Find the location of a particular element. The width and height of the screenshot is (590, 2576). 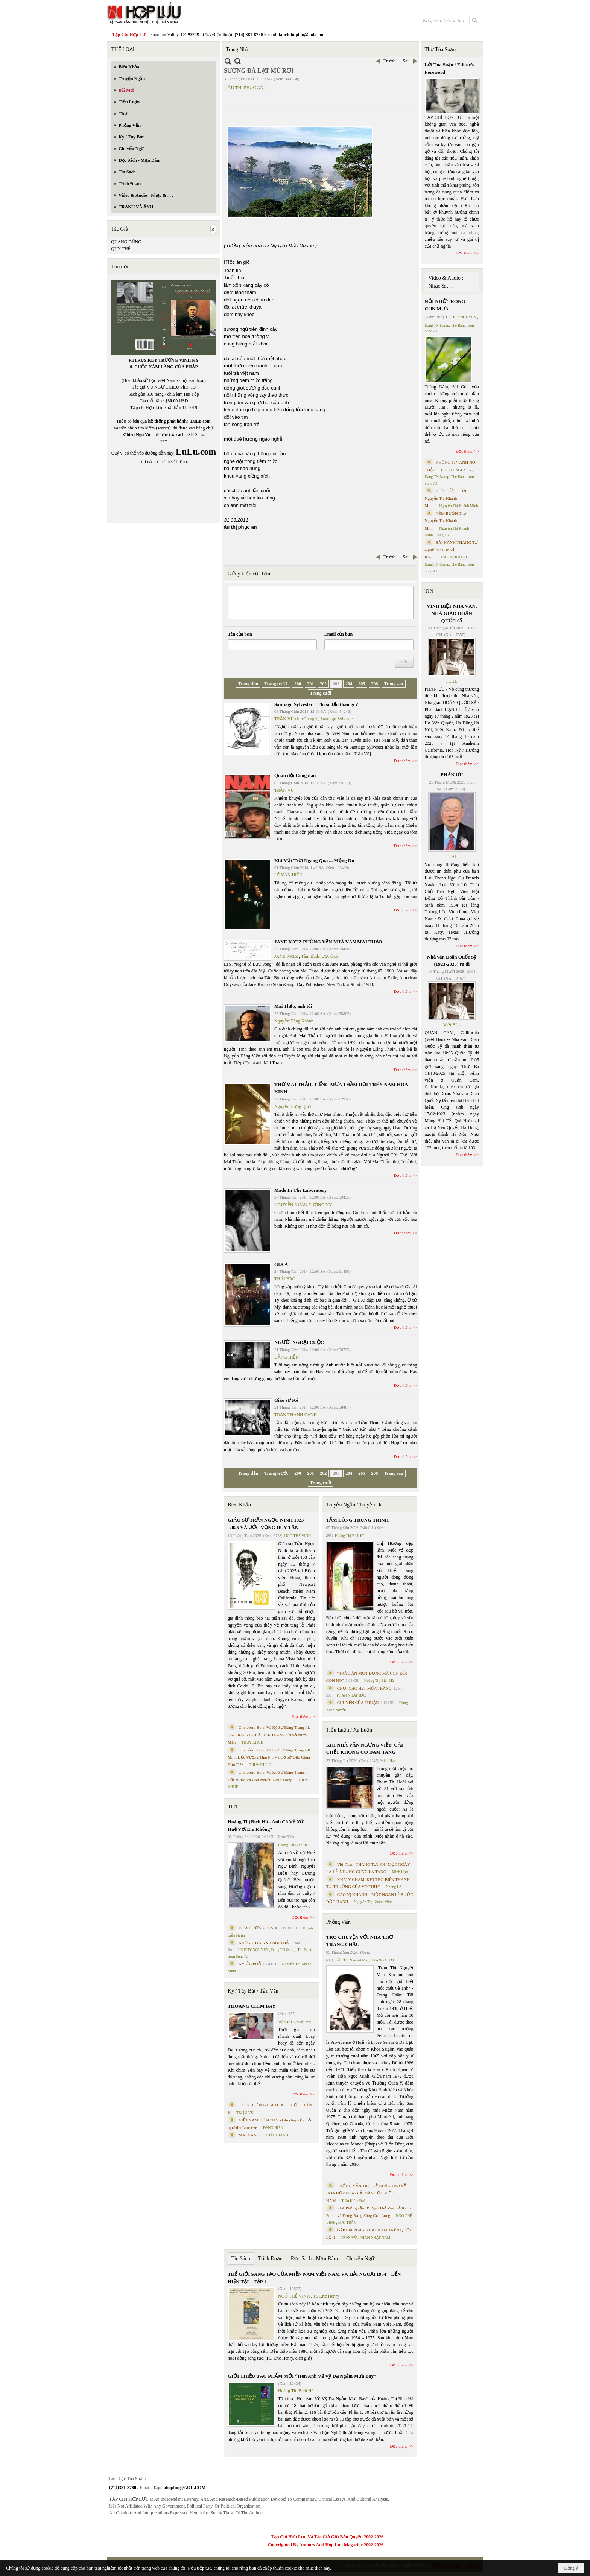

THỤY KHUÊ is located at coordinates (252, 1742).